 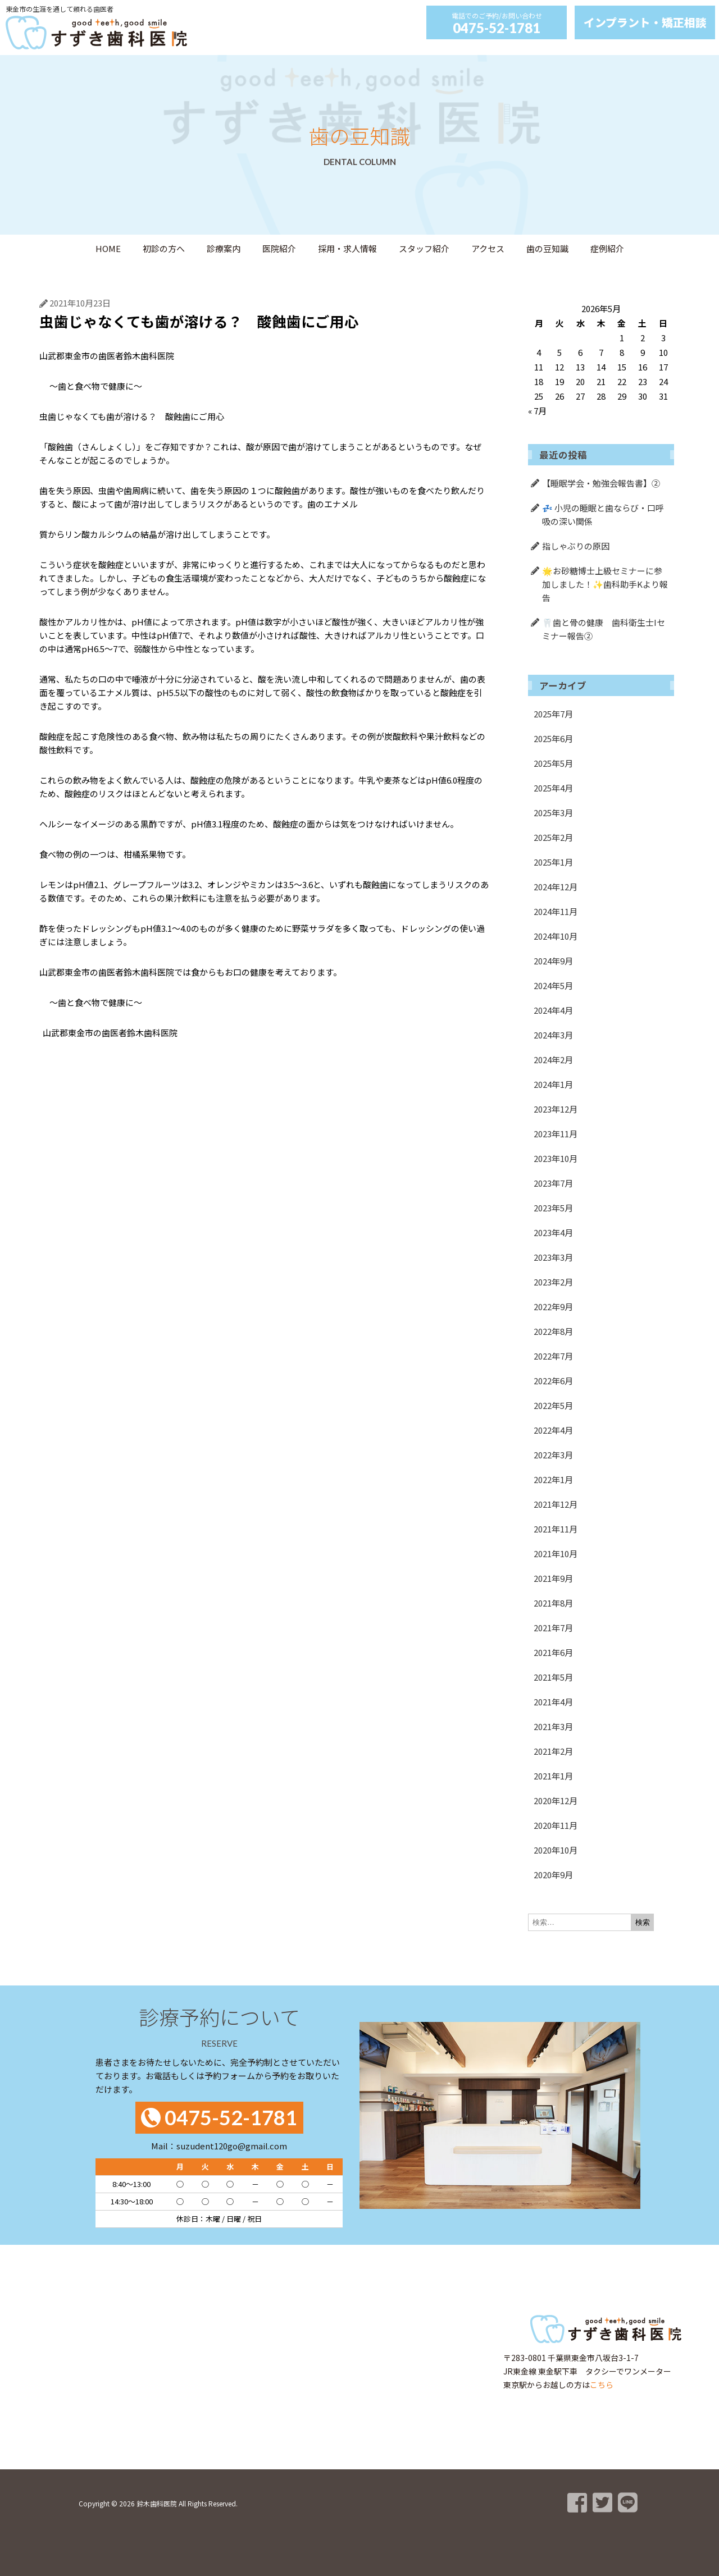 I want to click on アクセス, so click(x=487, y=248).